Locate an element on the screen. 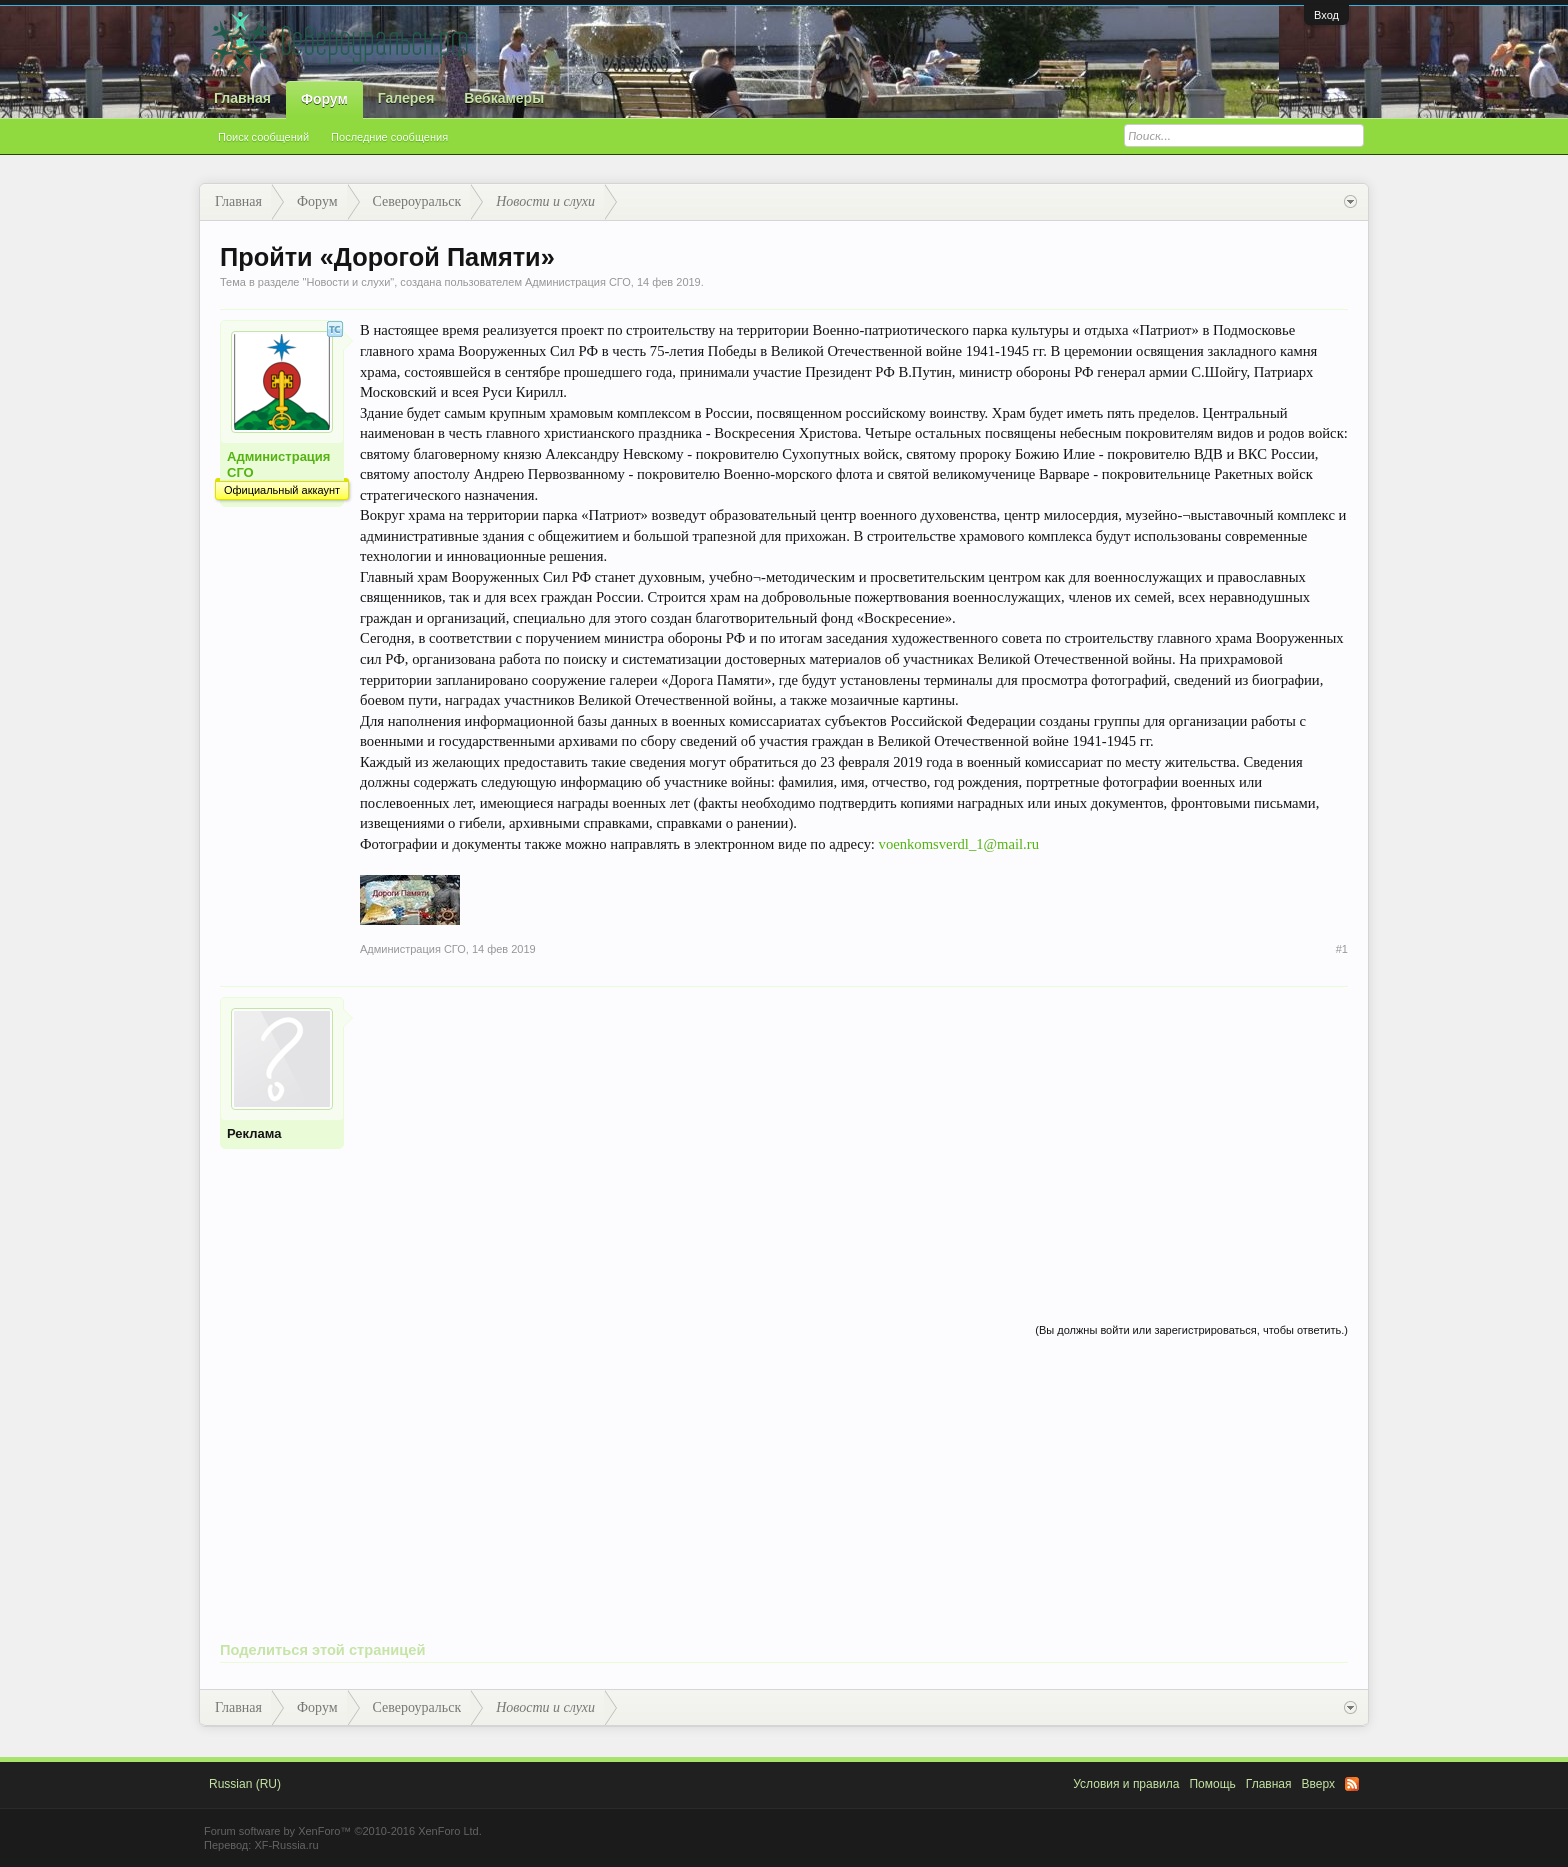  Форум is located at coordinates (324, 99).